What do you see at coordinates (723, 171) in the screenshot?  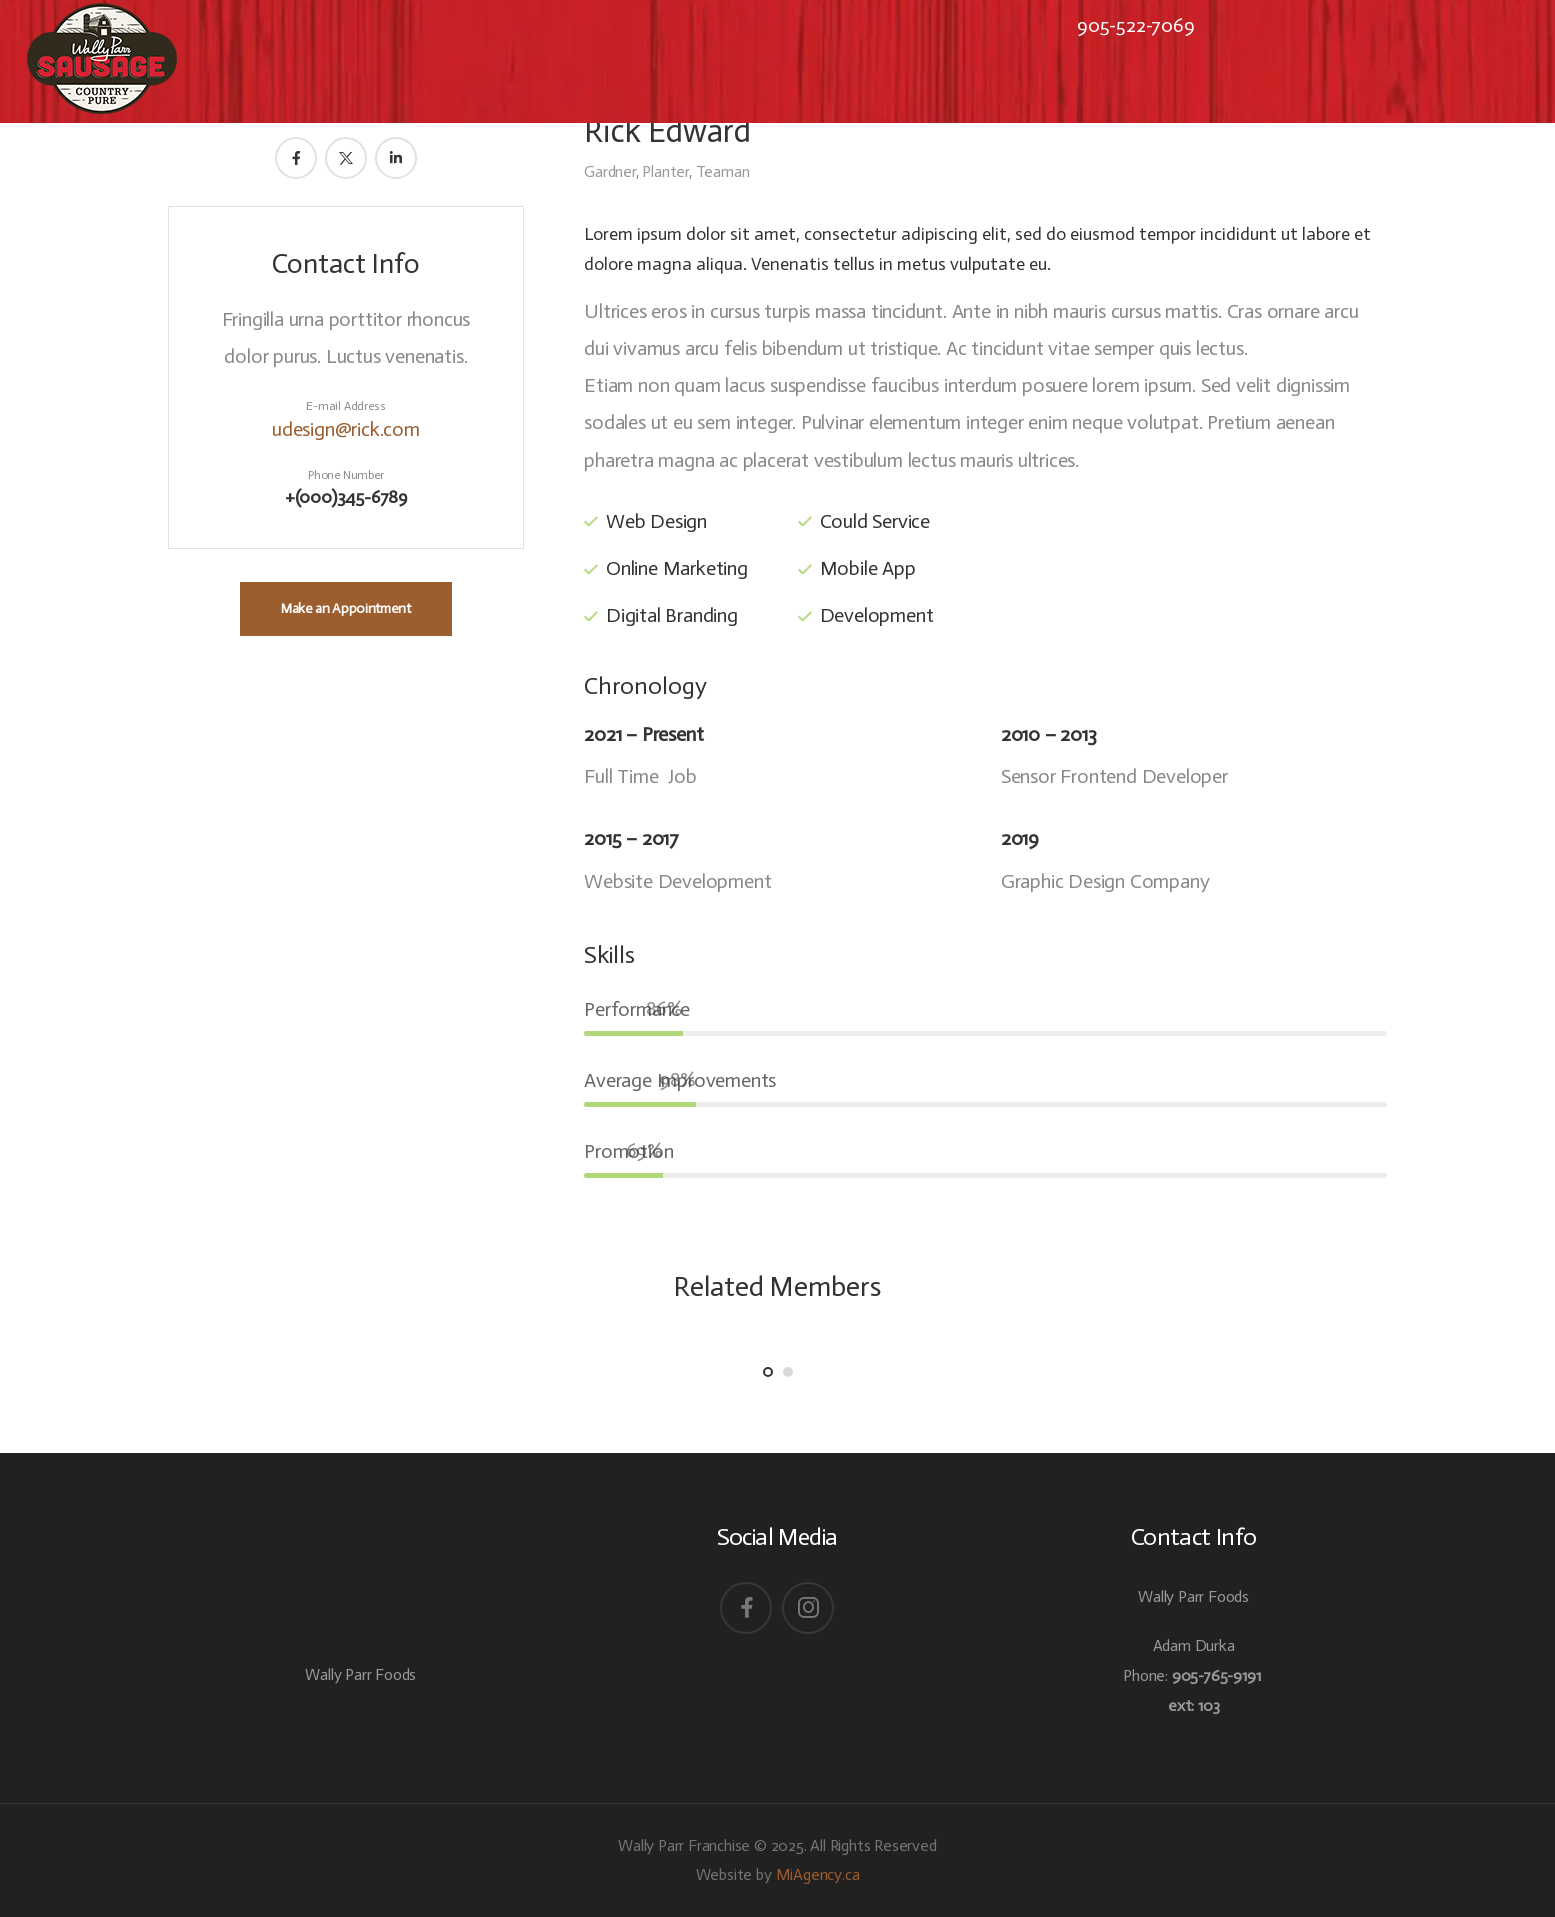 I see `Teaman` at bounding box center [723, 171].